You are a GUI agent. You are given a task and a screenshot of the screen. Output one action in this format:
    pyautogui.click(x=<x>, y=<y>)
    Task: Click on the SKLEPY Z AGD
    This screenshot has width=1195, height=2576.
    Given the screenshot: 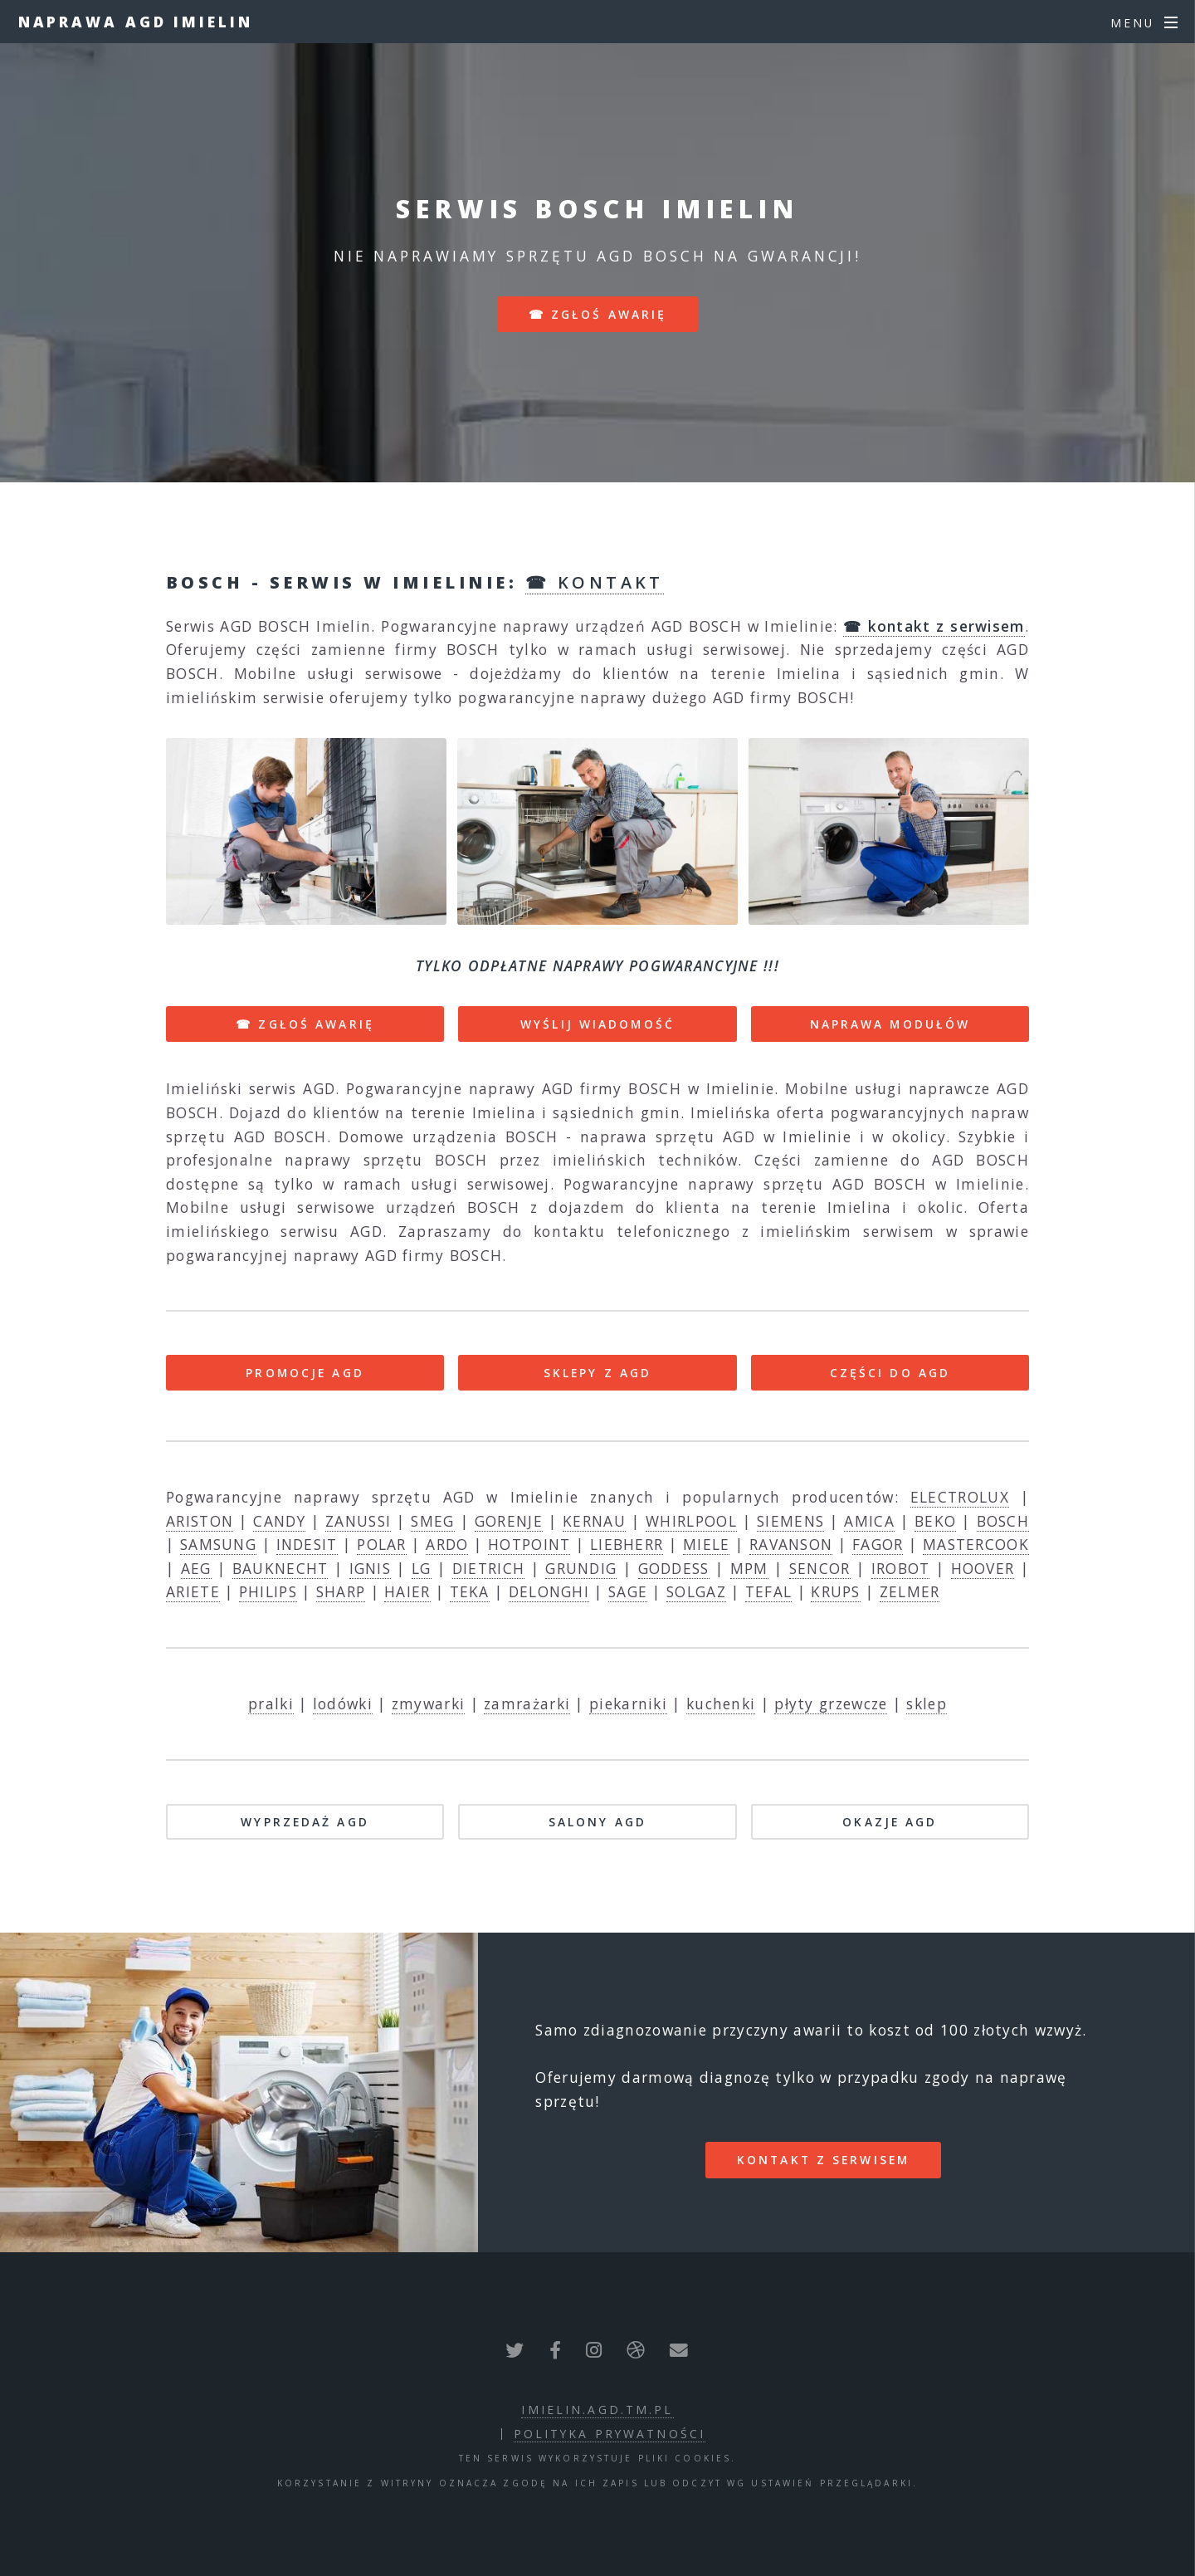 What is the action you would take?
    pyautogui.click(x=597, y=1373)
    